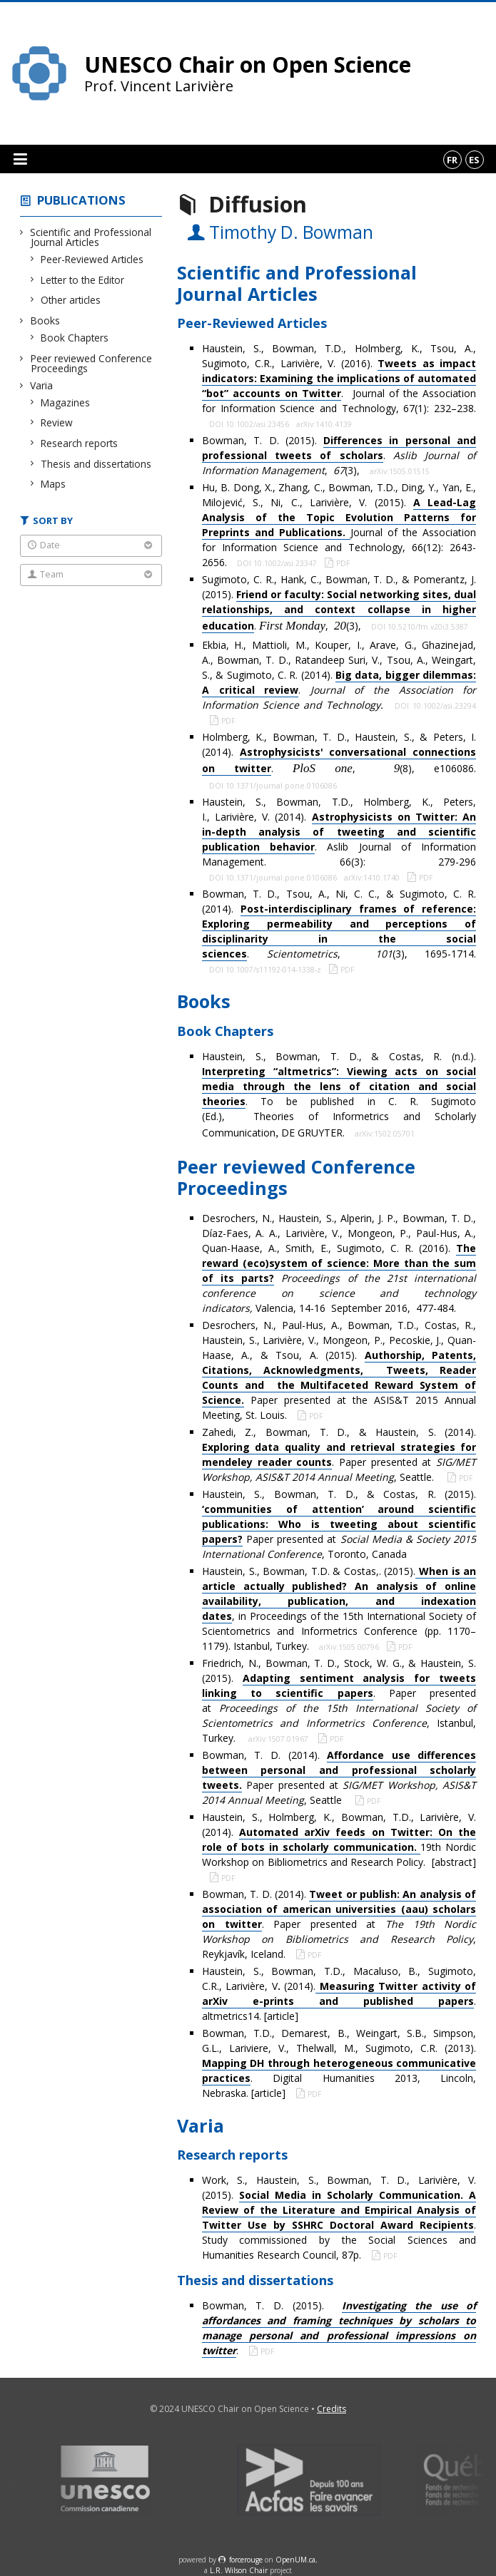 The width and height of the screenshot is (496, 2576). I want to click on Books, so click(45, 320).